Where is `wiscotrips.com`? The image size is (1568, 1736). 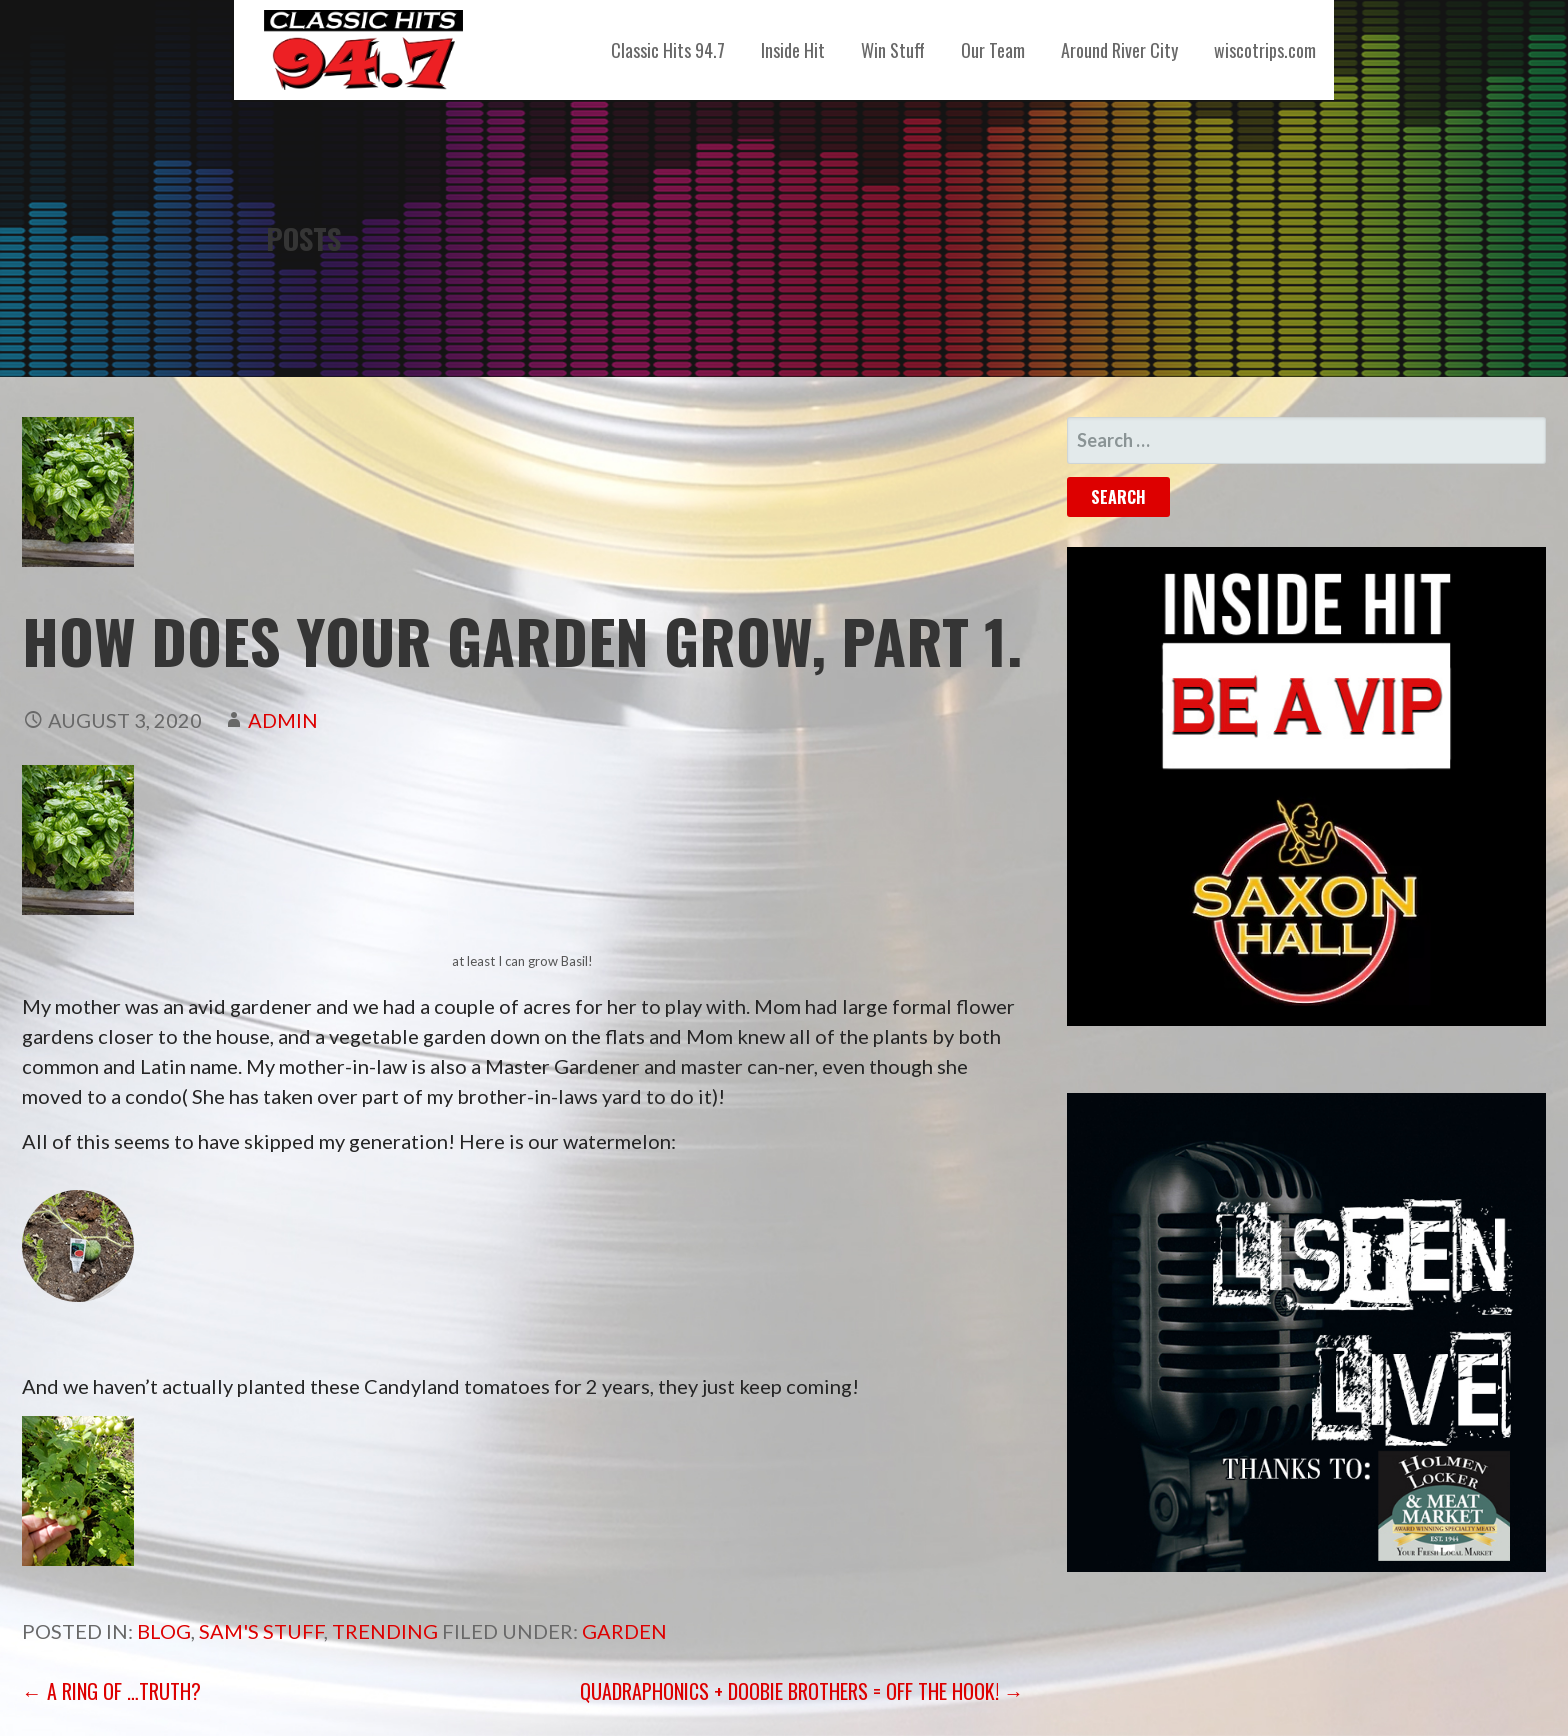 wiscotrips.com is located at coordinates (1265, 50).